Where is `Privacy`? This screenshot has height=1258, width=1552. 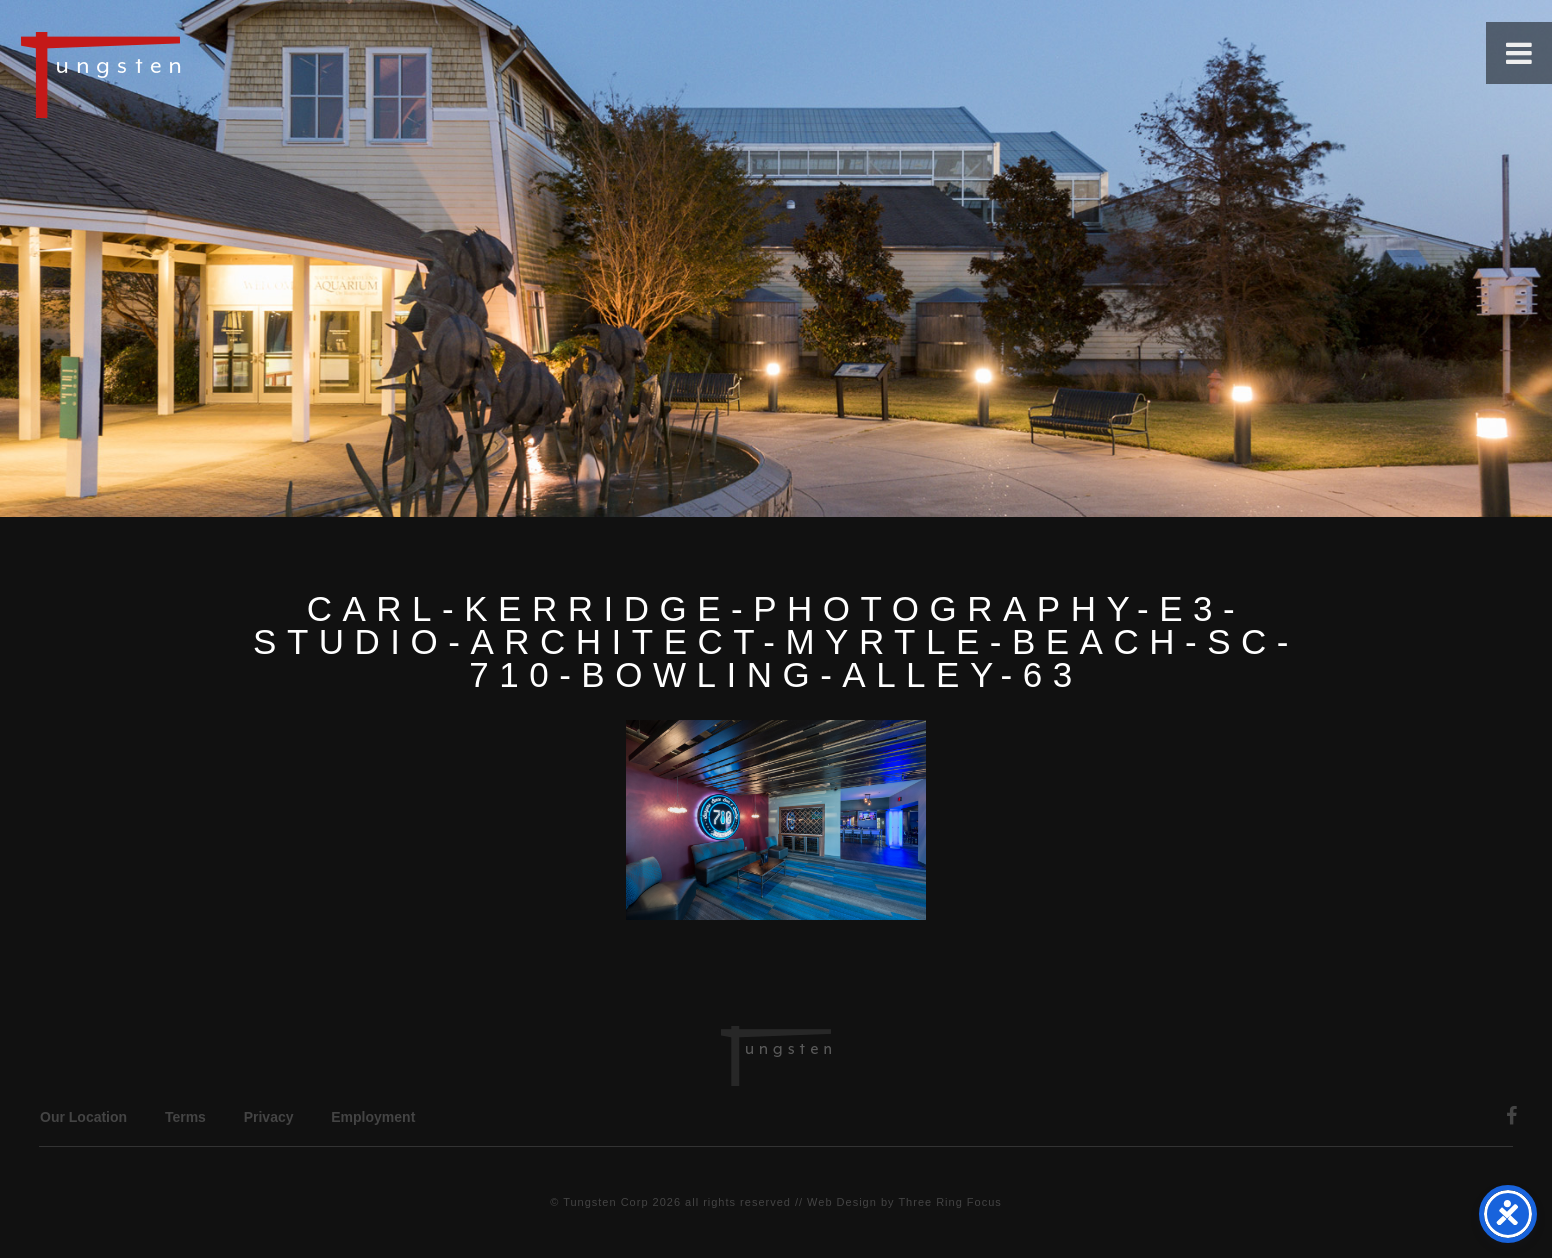 Privacy is located at coordinates (269, 1117).